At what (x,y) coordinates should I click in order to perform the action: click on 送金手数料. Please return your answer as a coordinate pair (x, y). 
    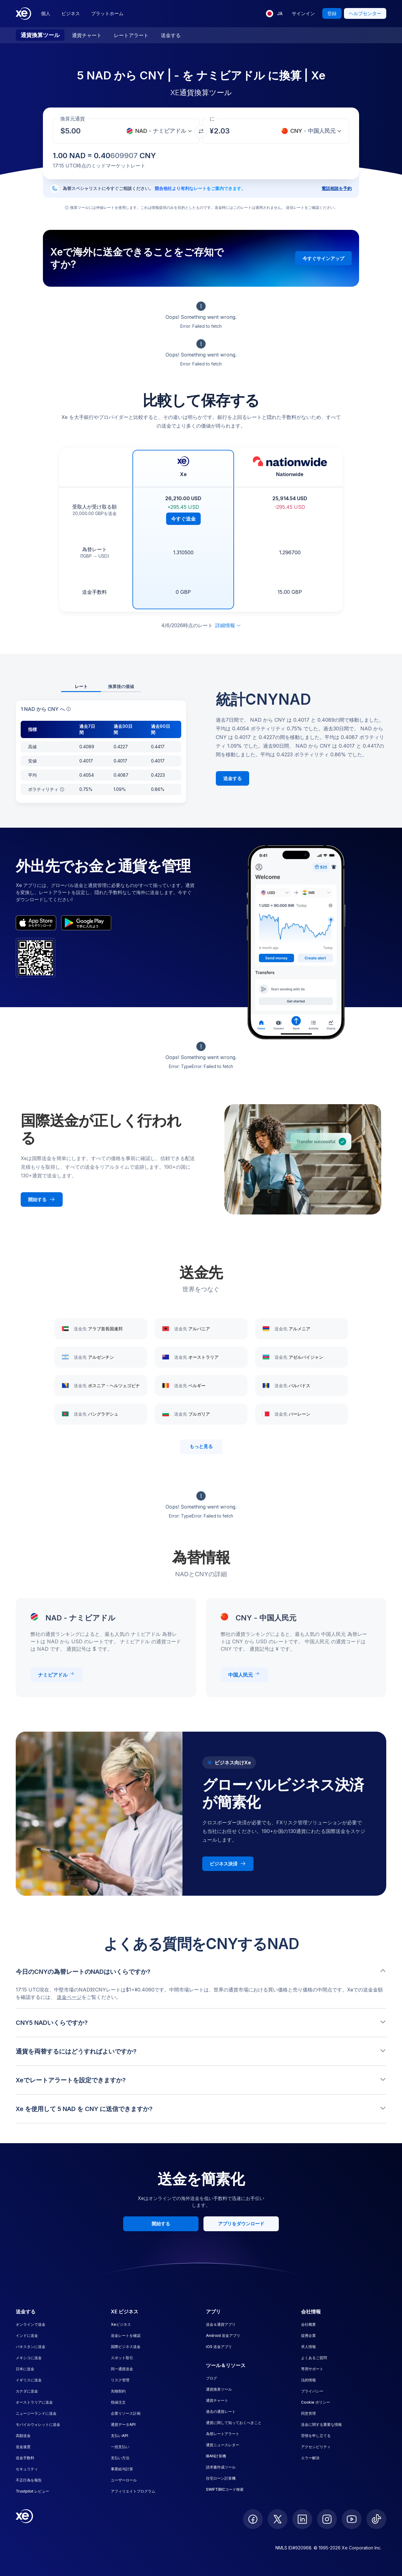
    Looking at the image, I should click on (25, 2458).